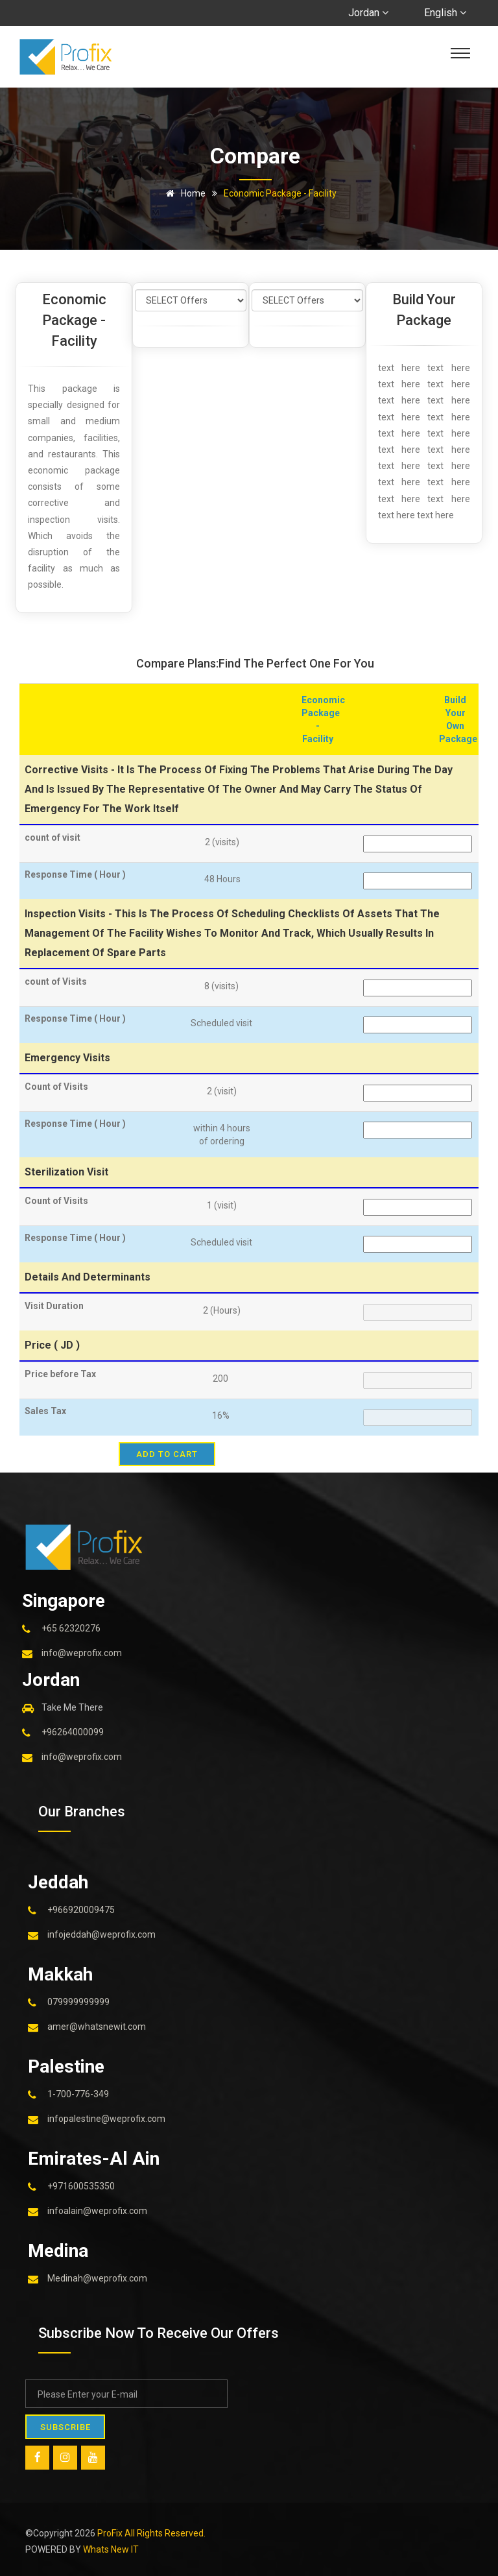 This screenshot has height=2576, width=498. I want to click on 079999999999, so click(78, 2002).